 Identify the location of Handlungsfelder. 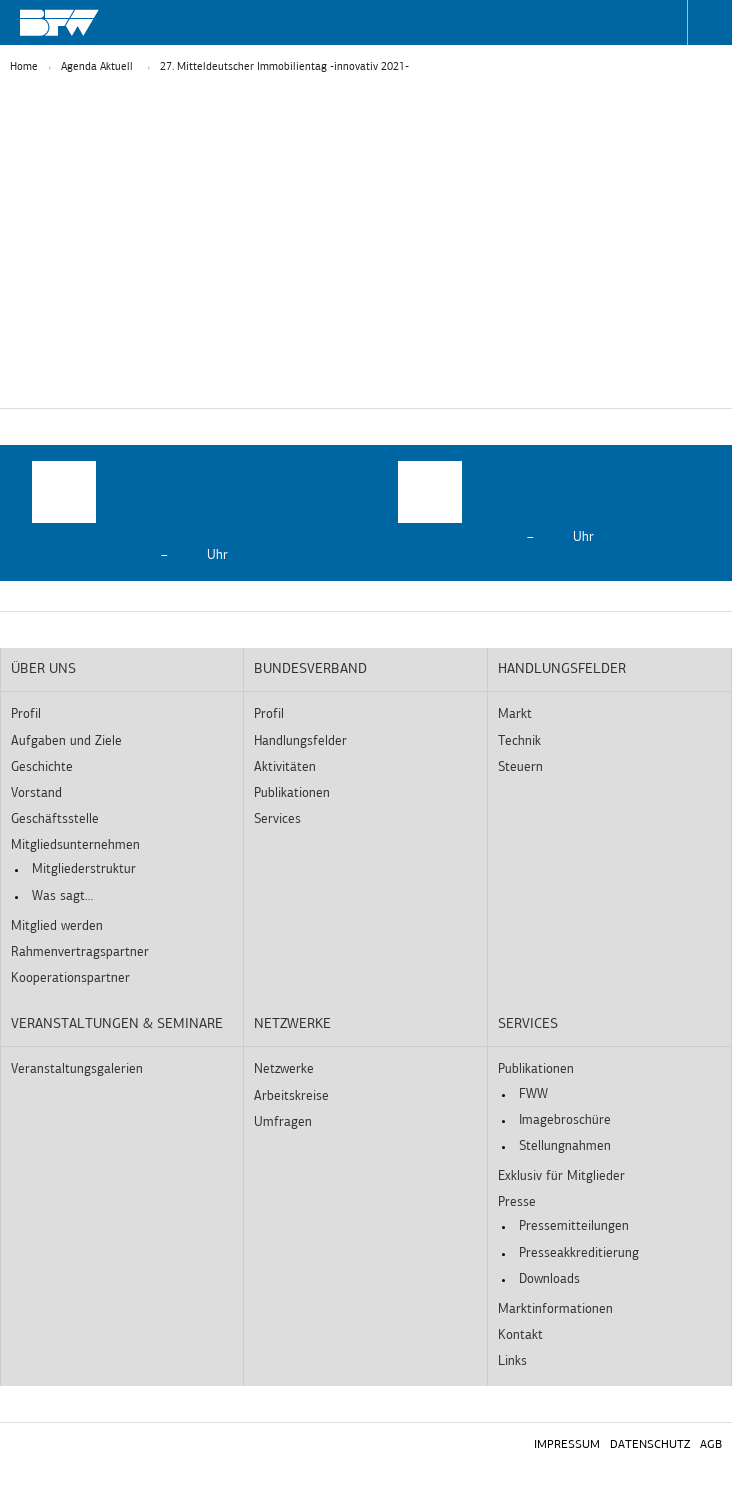
(300, 741).